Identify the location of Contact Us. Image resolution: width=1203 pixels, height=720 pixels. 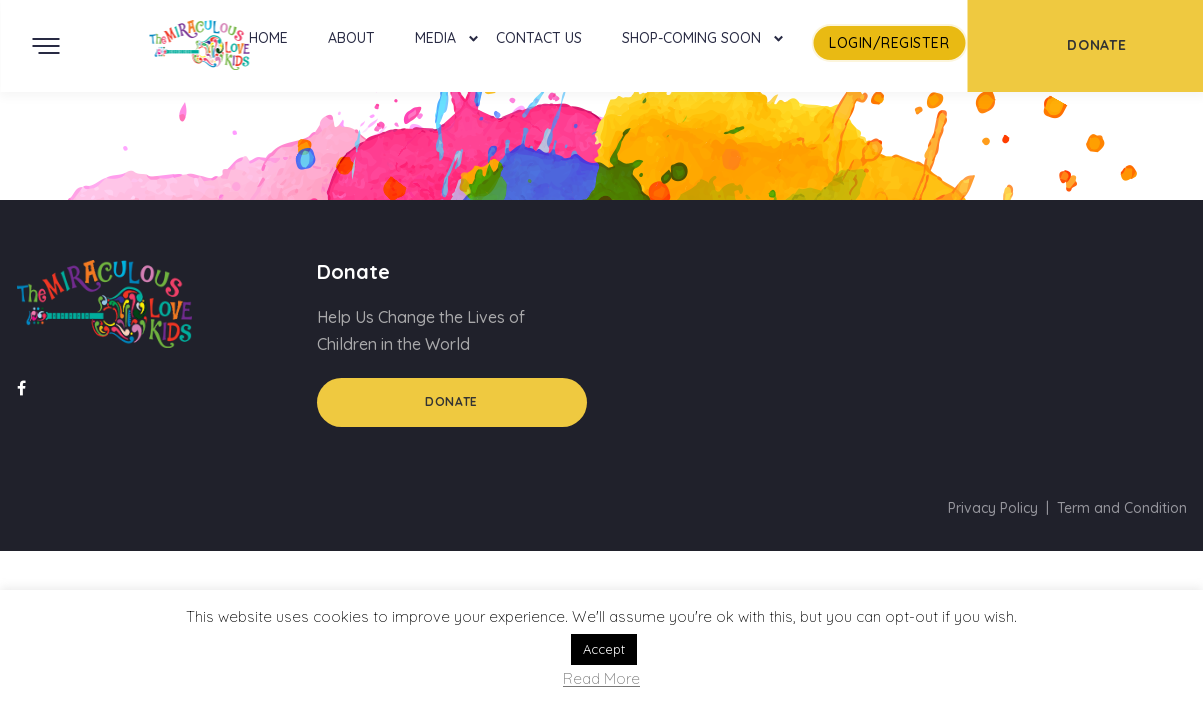
(539, 38).